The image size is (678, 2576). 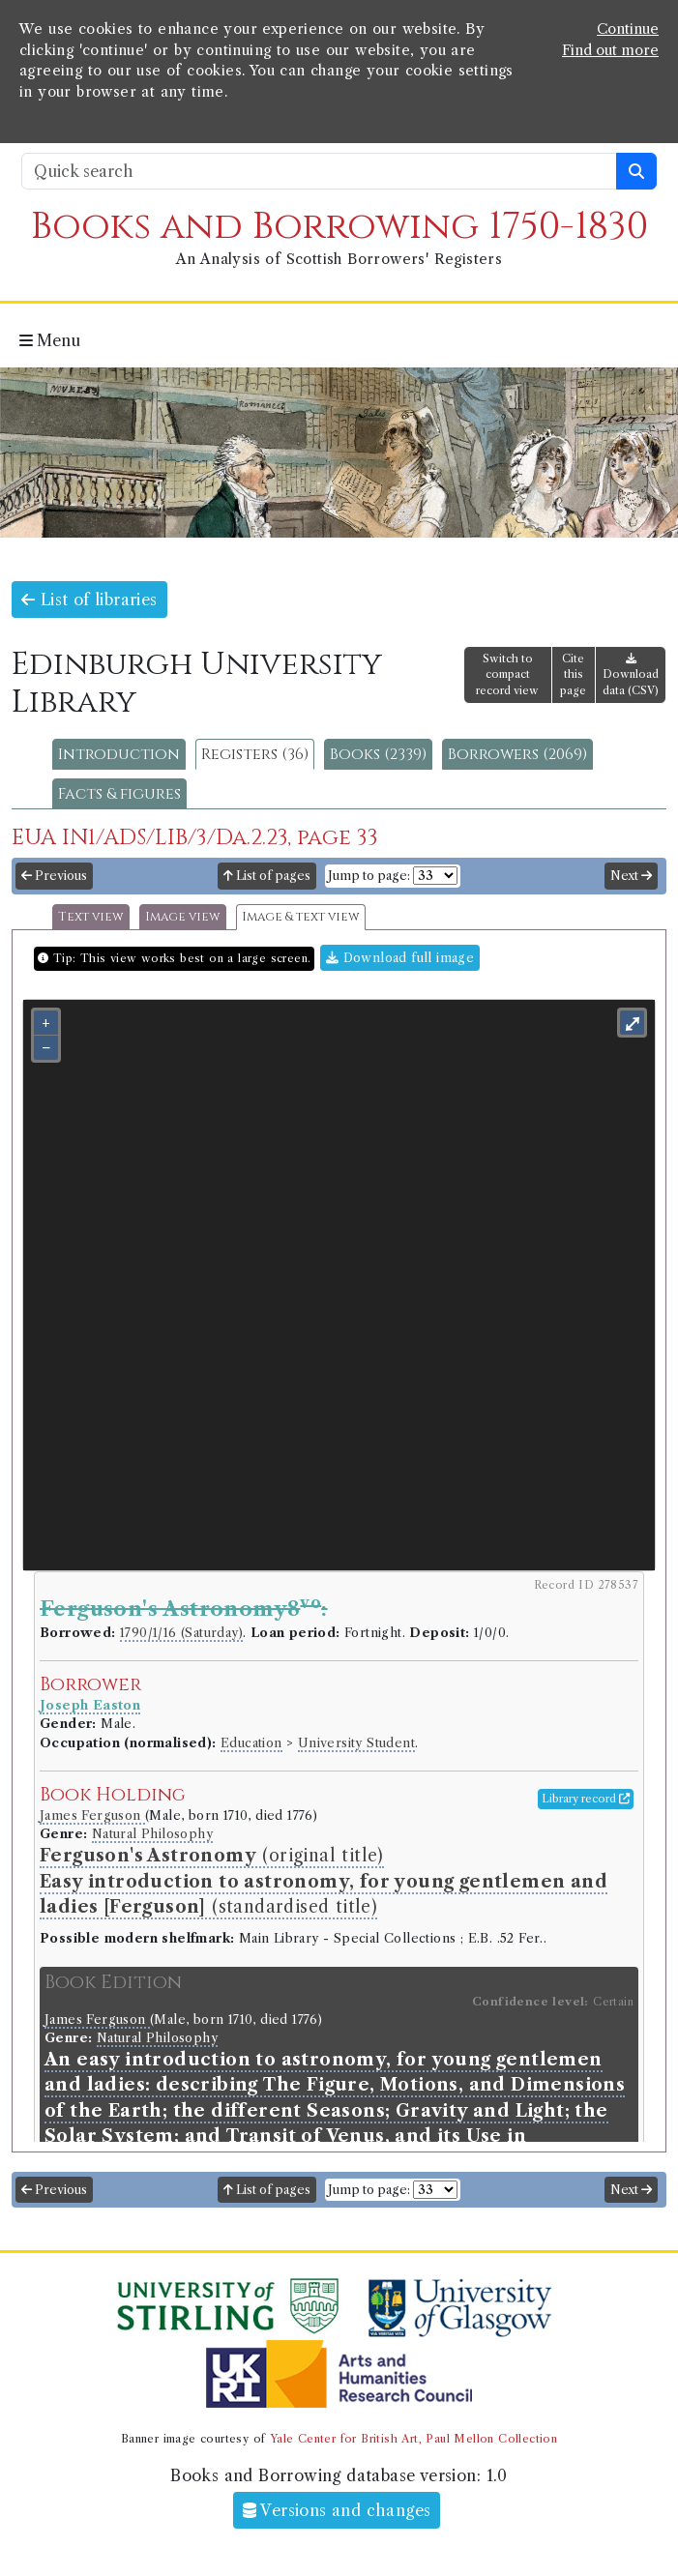 What do you see at coordinates (631, 675) in the screenshot?
I see `Download data (CSV)` at bounding box center [631, 675].